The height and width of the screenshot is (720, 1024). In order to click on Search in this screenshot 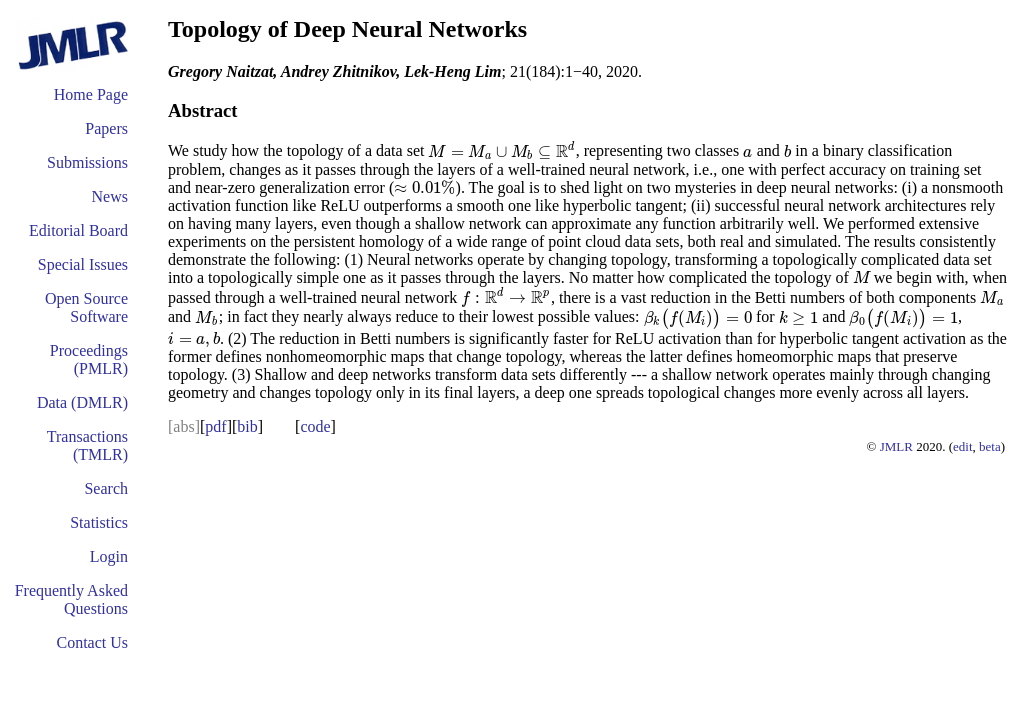, I will do `click(106, 488)`.